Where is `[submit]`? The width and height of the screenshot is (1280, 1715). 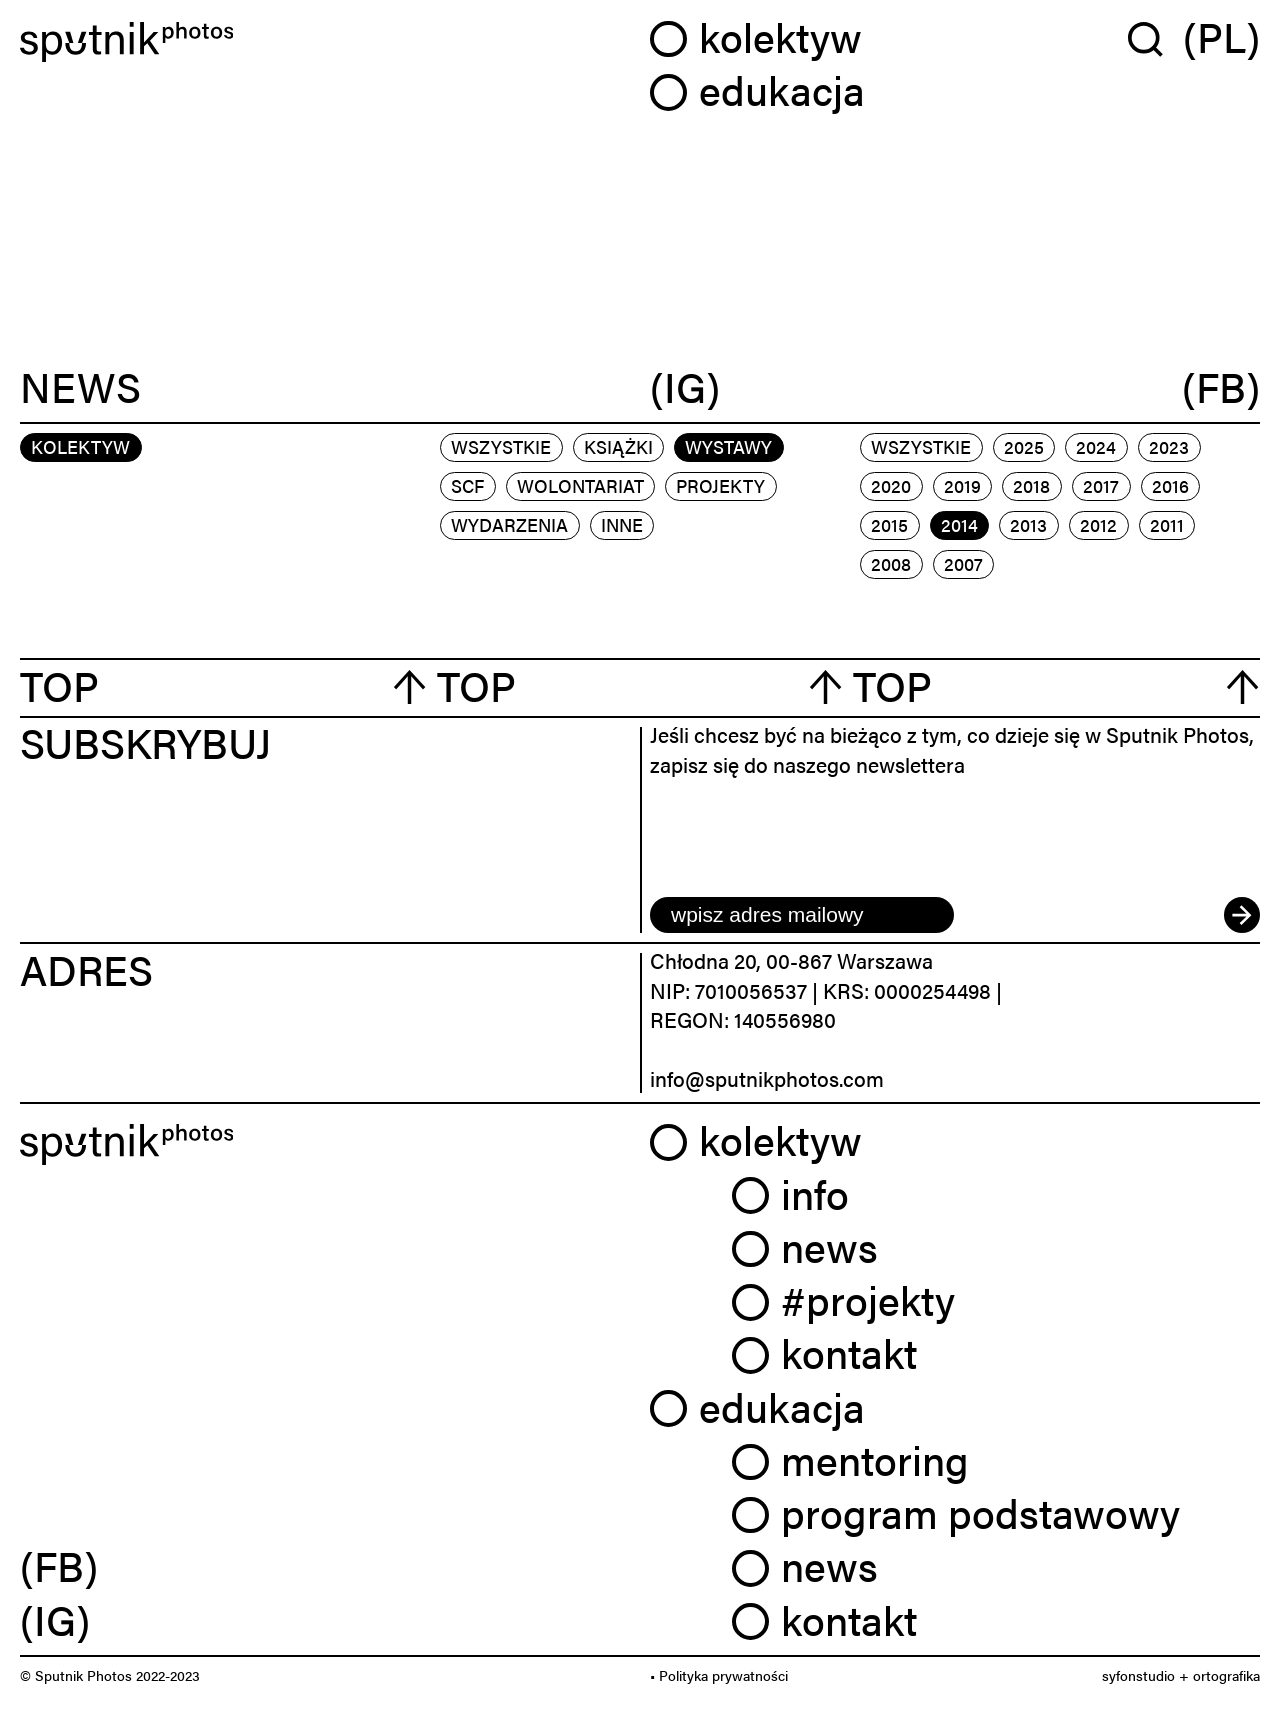 [submit] is located at coordinates (1242, 915).